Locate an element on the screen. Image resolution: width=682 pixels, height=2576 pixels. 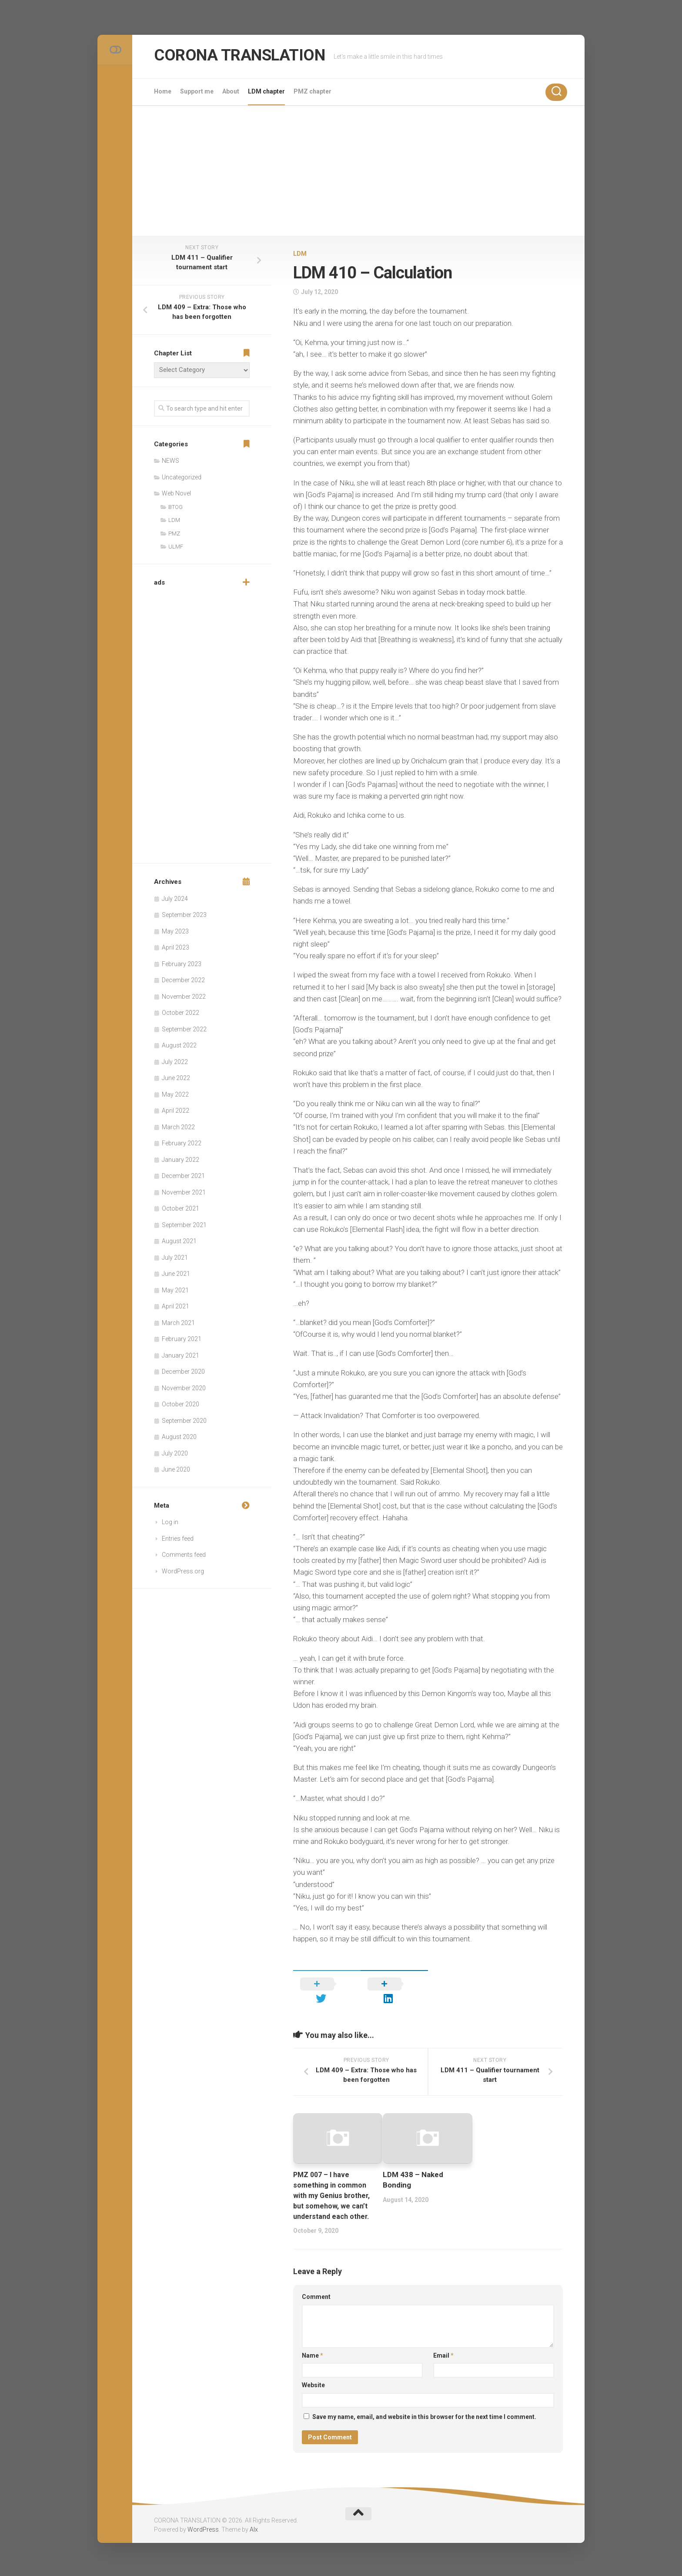
LDM chapter is located at coordinates (266, 91).